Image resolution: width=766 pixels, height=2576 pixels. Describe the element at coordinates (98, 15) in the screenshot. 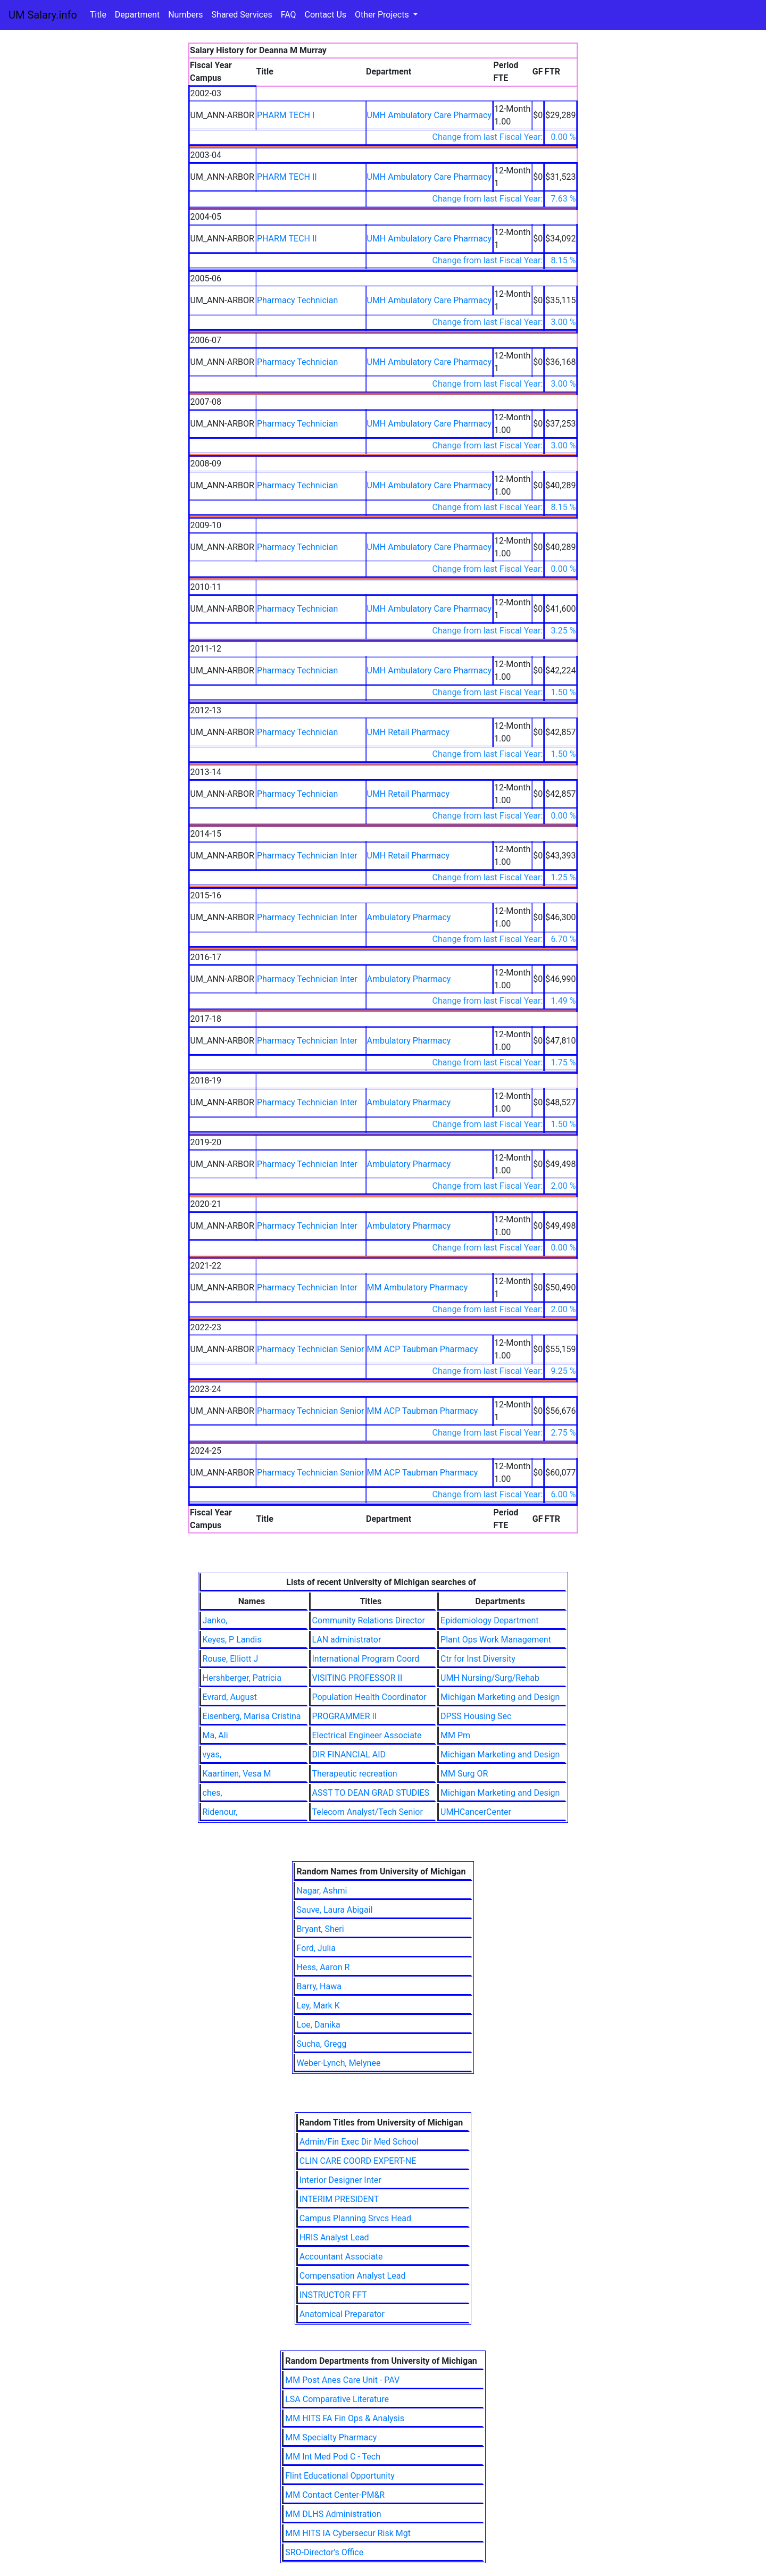

I see `Title` at that location.